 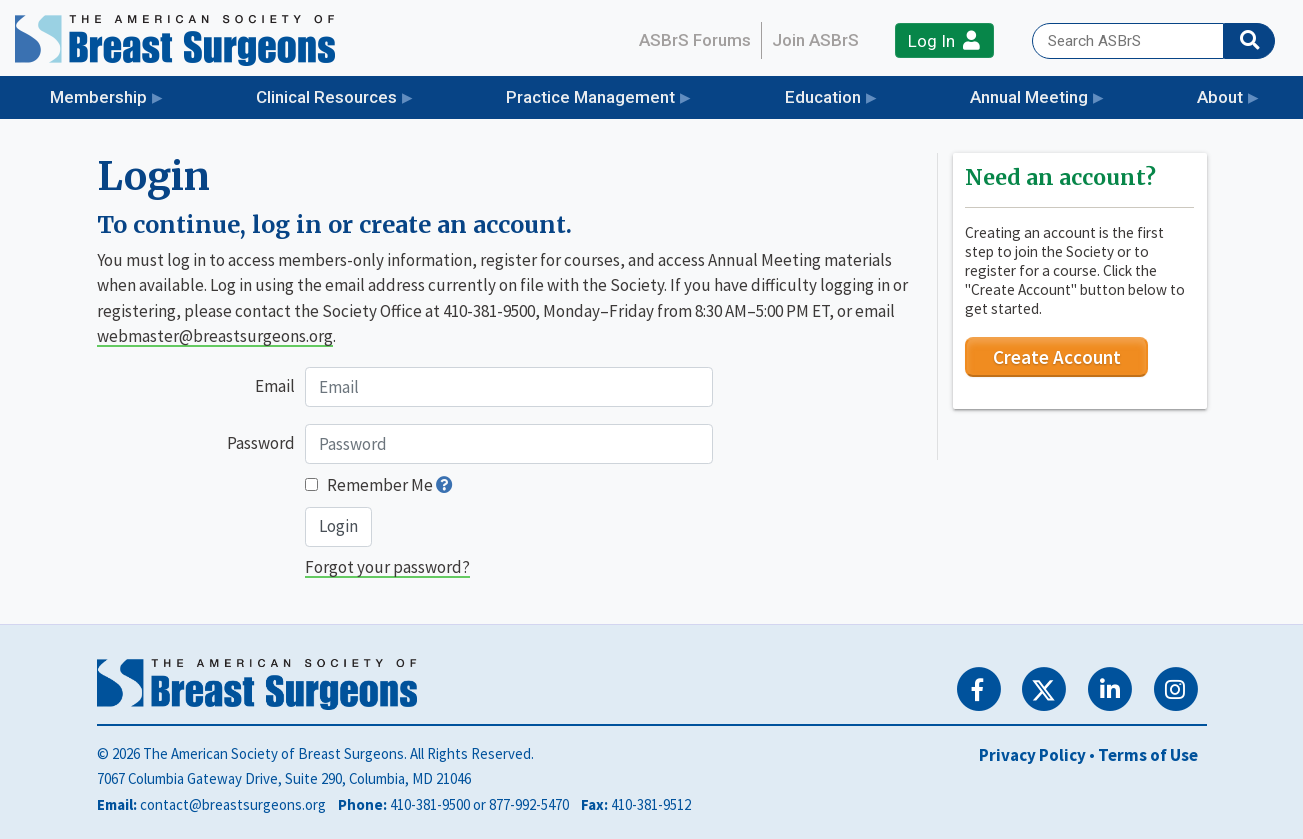 I want to click on Membership, so click(x=98, y=97).